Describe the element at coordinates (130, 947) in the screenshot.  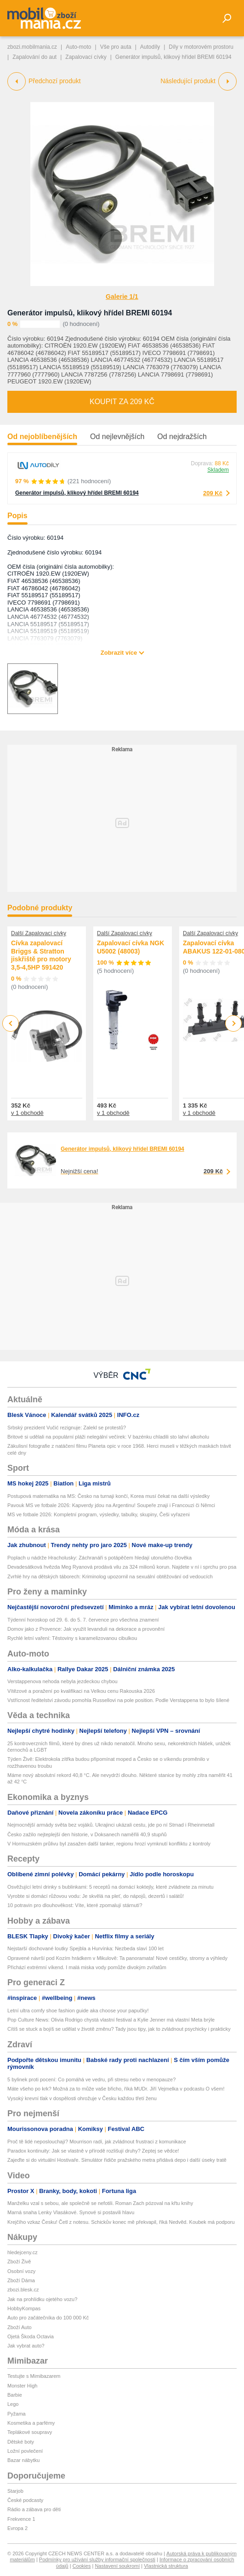
I see `Zapalovací cívka NGK U5002 (48003)` at that location.